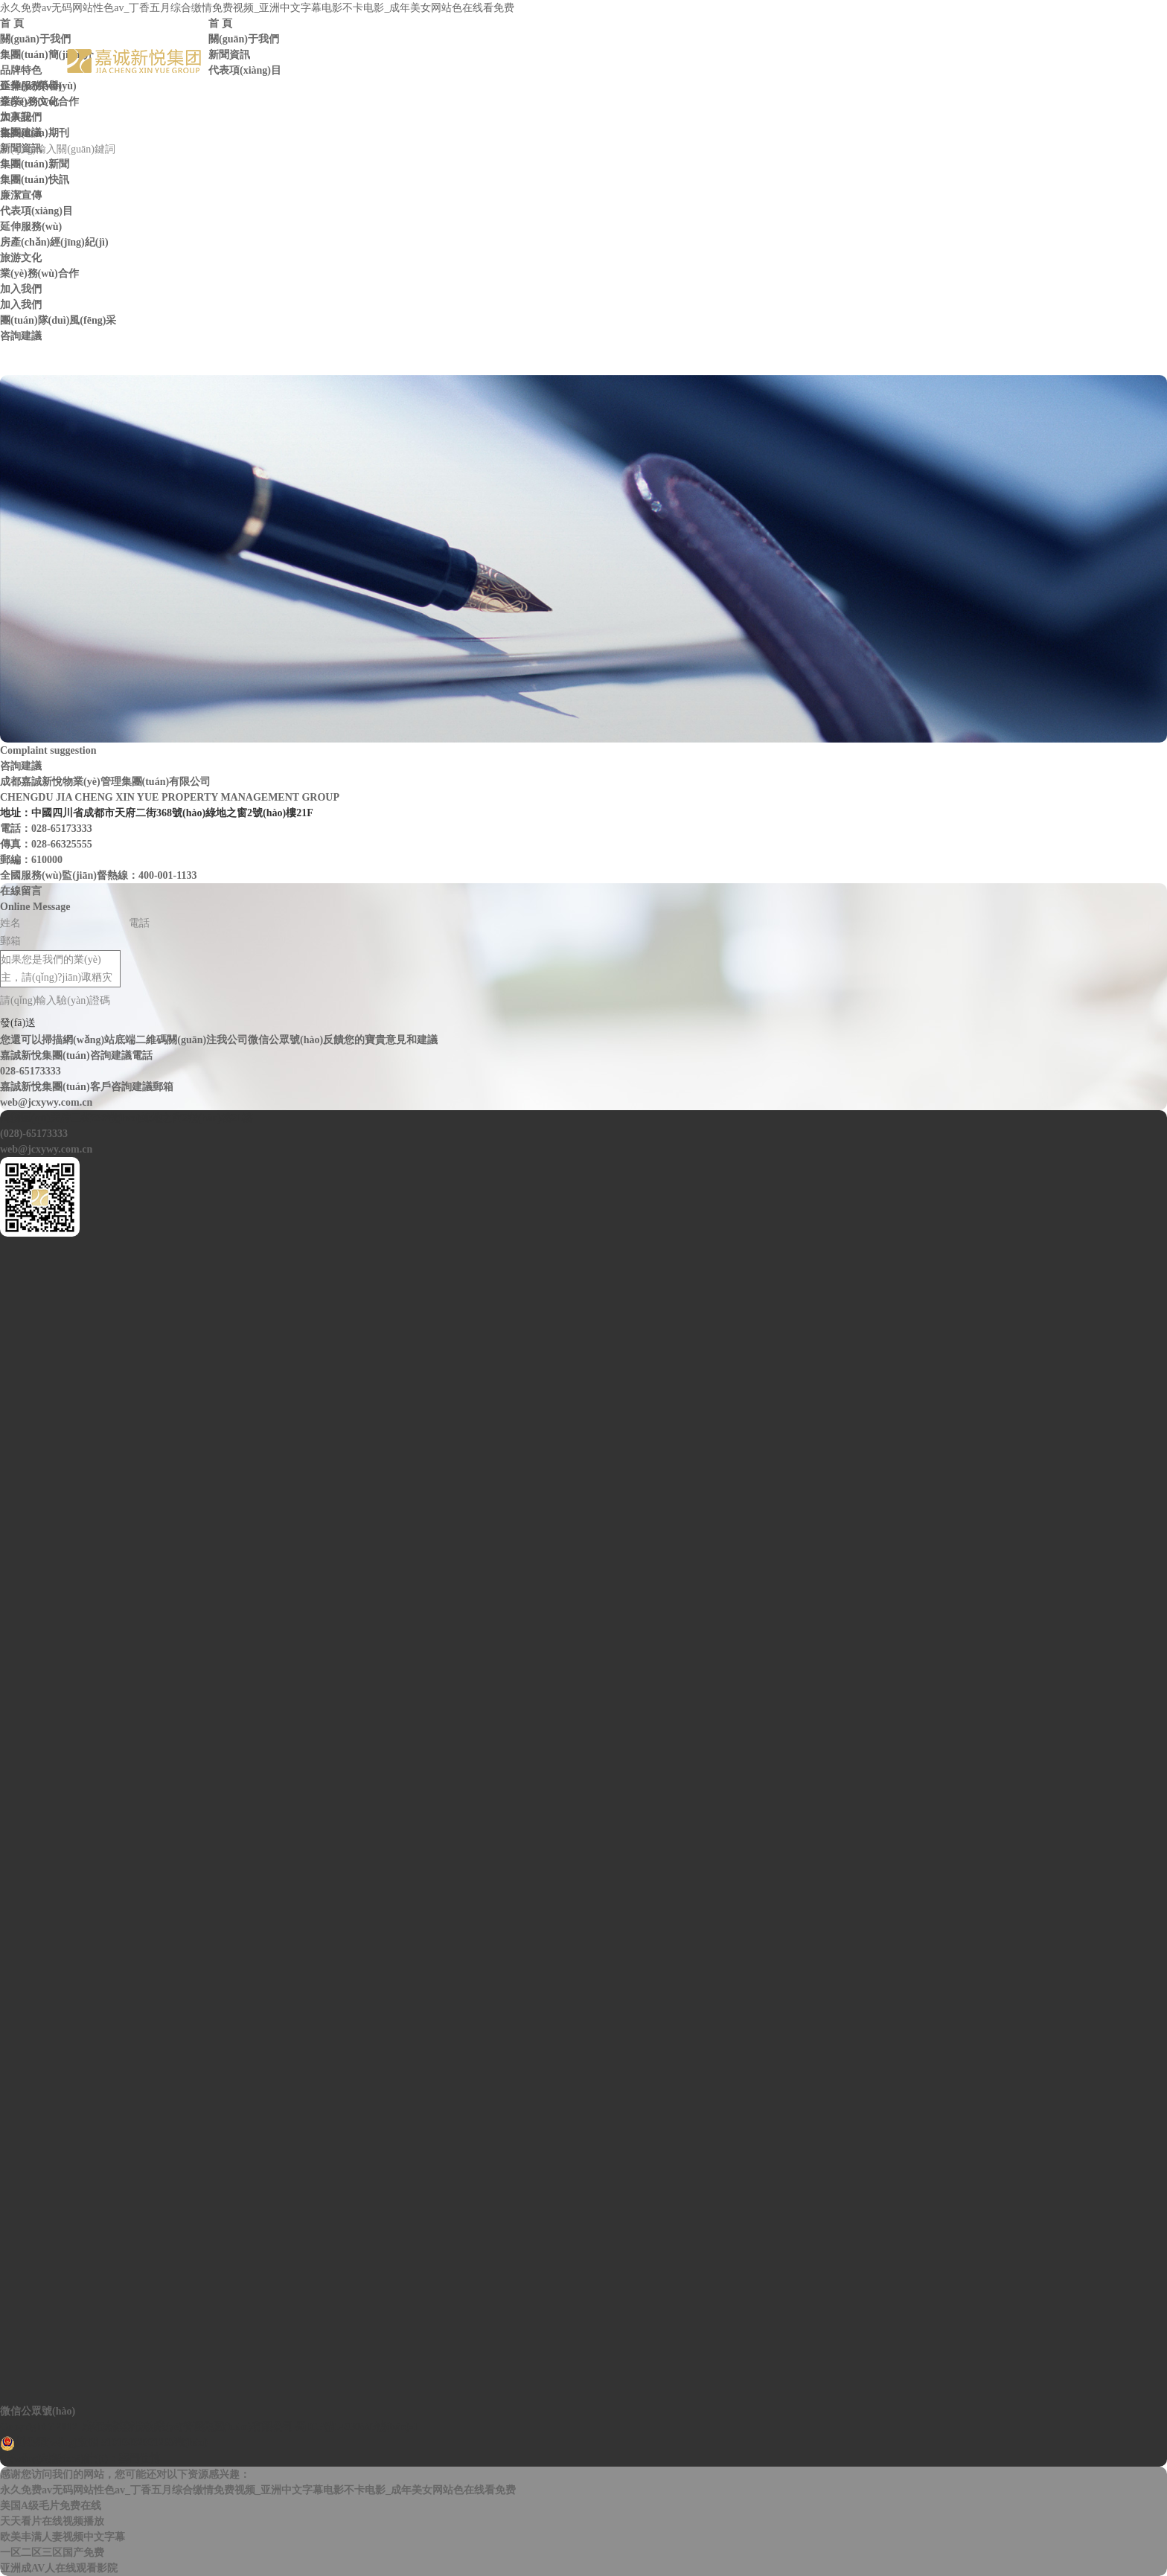 Image resolution: width=1167 pixels, height=2576 pixels. What do you see at coordinates (46, 844) in the screenshot?
I see `傳真：028-66325555` at bounding box center [46, 844].